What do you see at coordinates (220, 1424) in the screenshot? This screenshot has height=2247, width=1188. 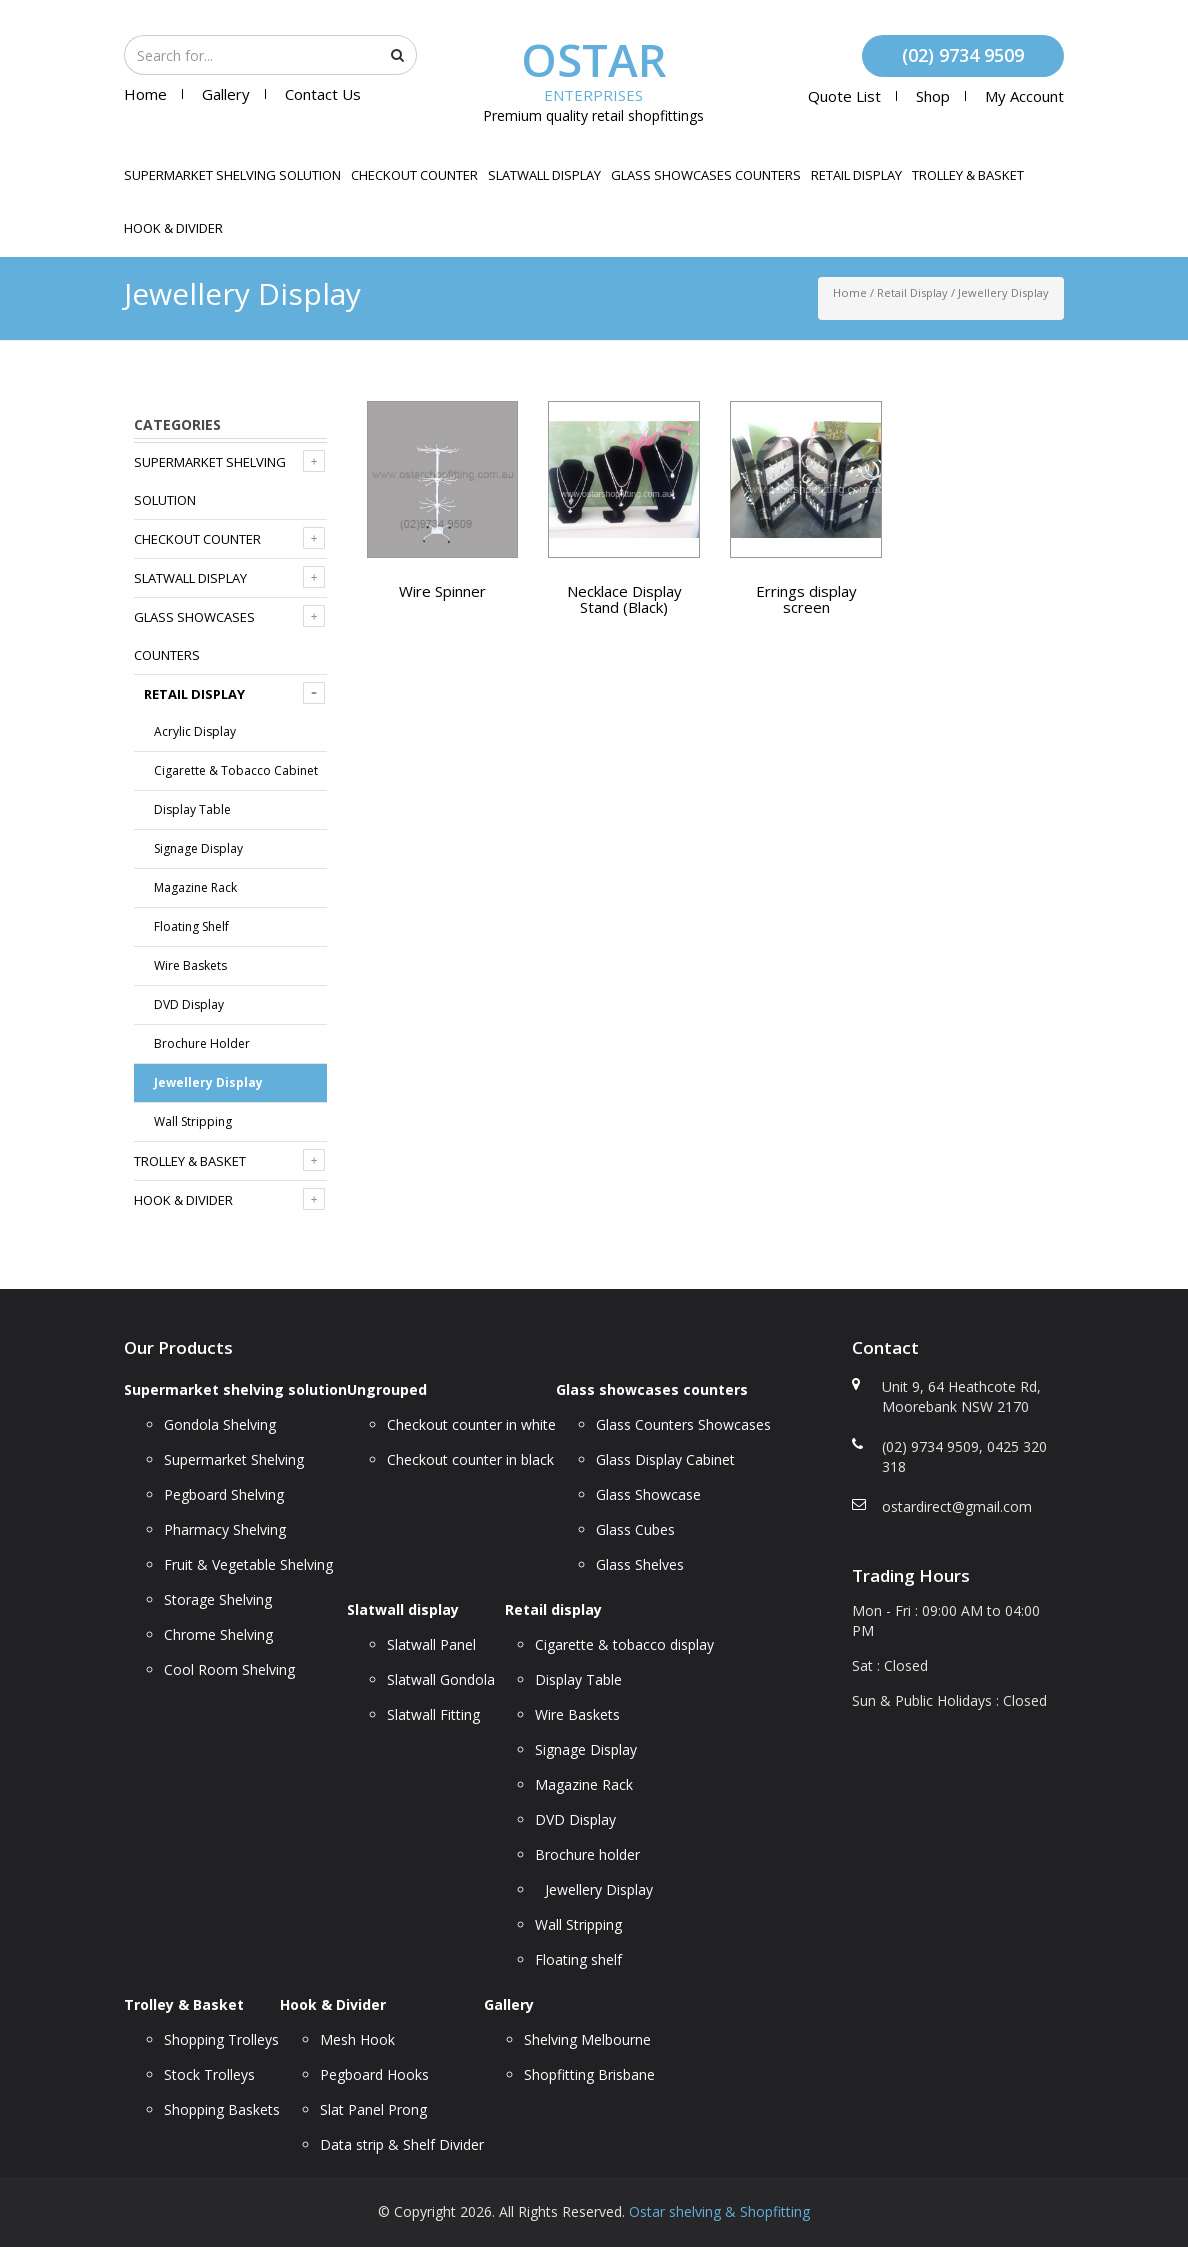 I see `Gondola Shelving` at bounding box center [220, 1424].